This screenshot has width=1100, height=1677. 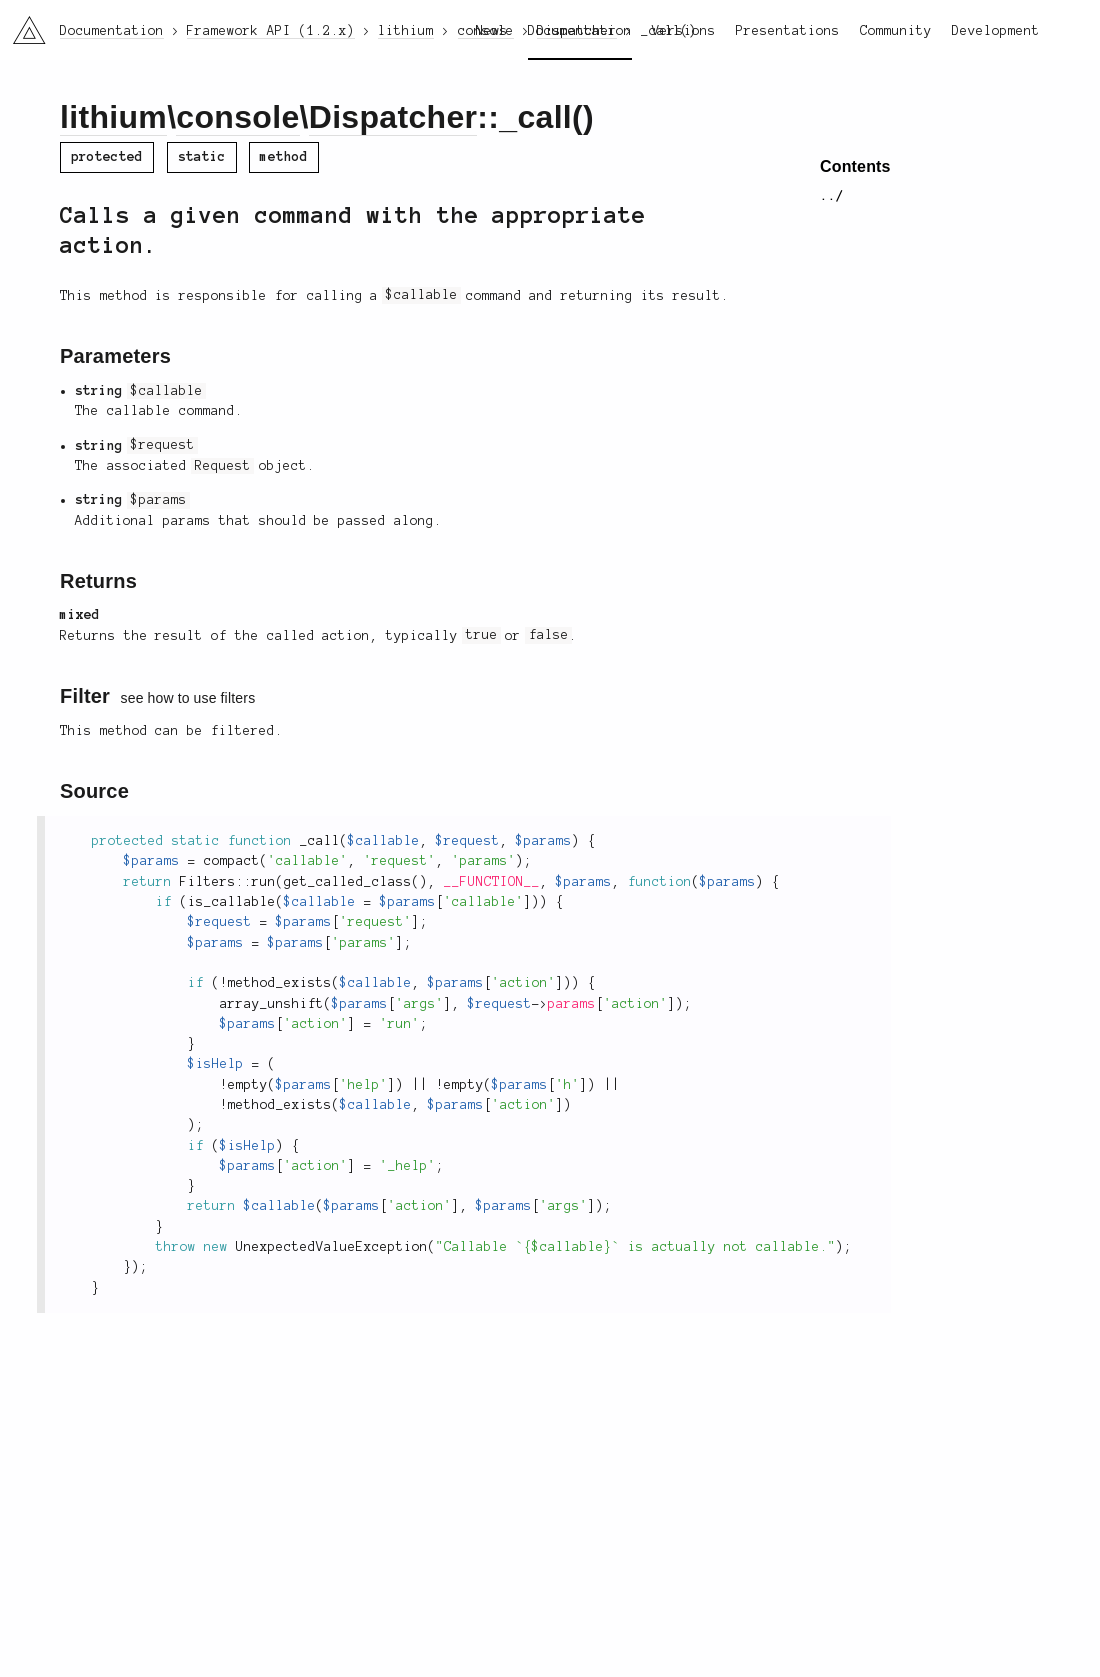 I want to click on li3, so click(x=22, y=24).